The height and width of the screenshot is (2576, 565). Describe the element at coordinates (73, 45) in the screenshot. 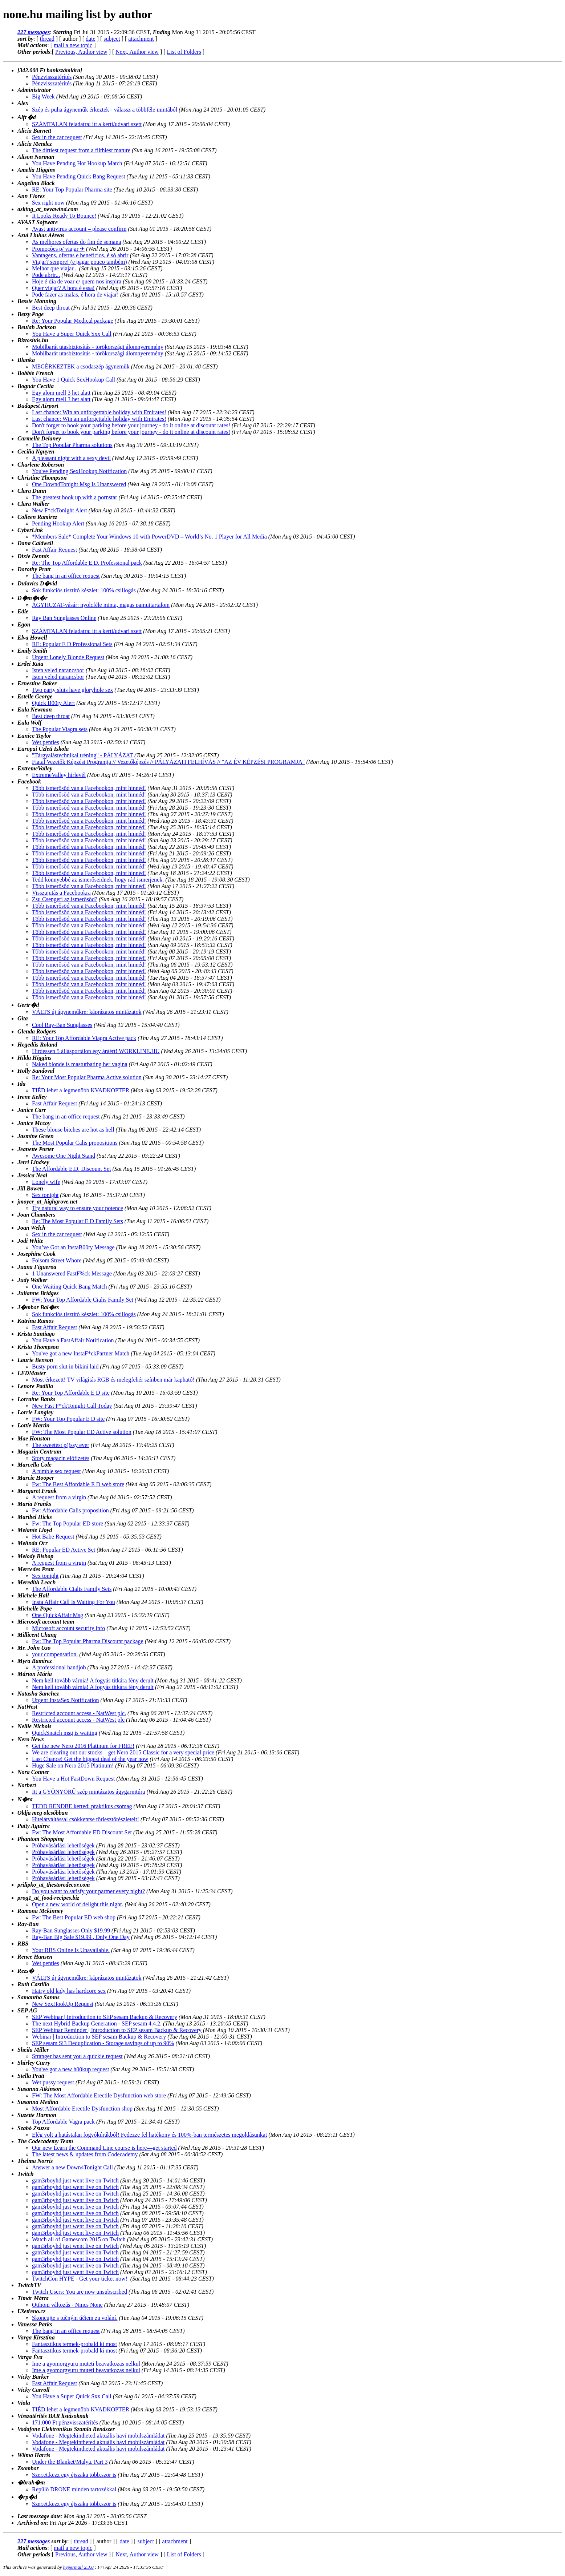

I see `mail a new topic` at that location.